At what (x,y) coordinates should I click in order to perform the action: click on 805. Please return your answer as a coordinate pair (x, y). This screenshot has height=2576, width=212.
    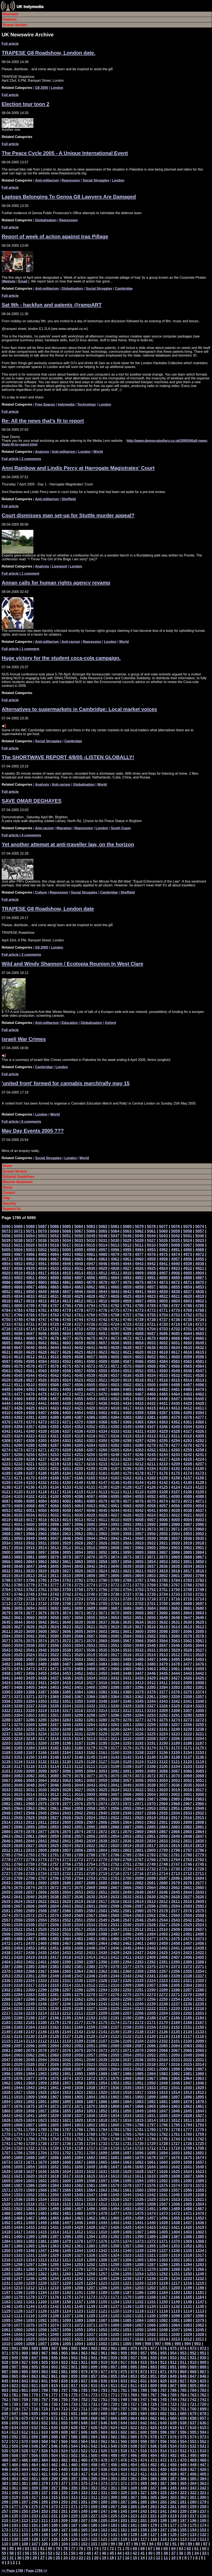
    Looking at the image, I should click on (193, 2385).